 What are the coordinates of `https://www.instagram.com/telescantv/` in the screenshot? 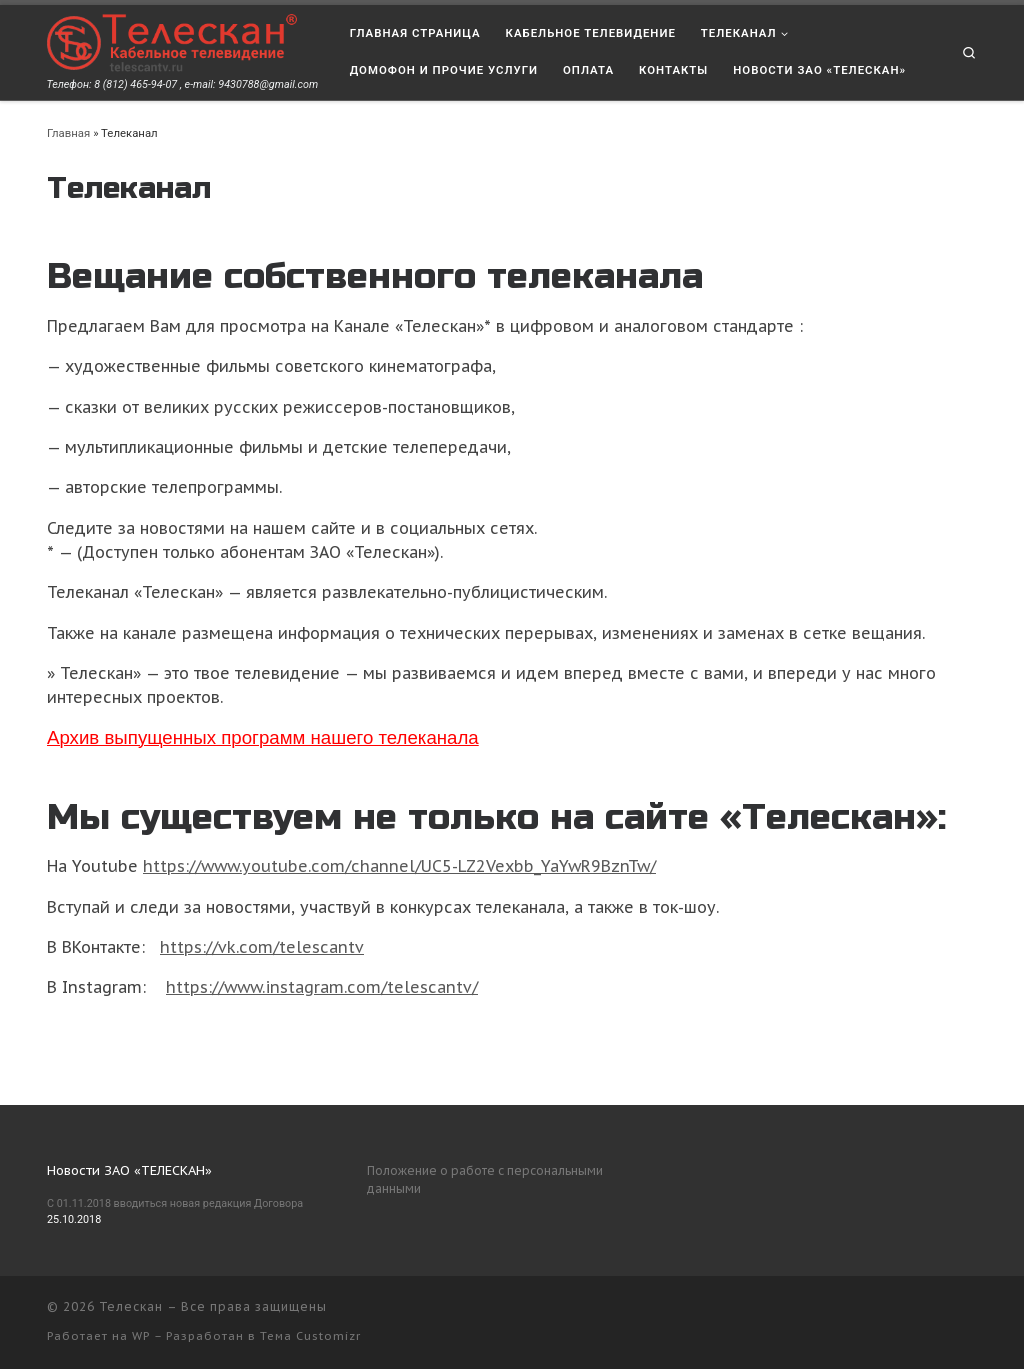 It's located at (322, 987).